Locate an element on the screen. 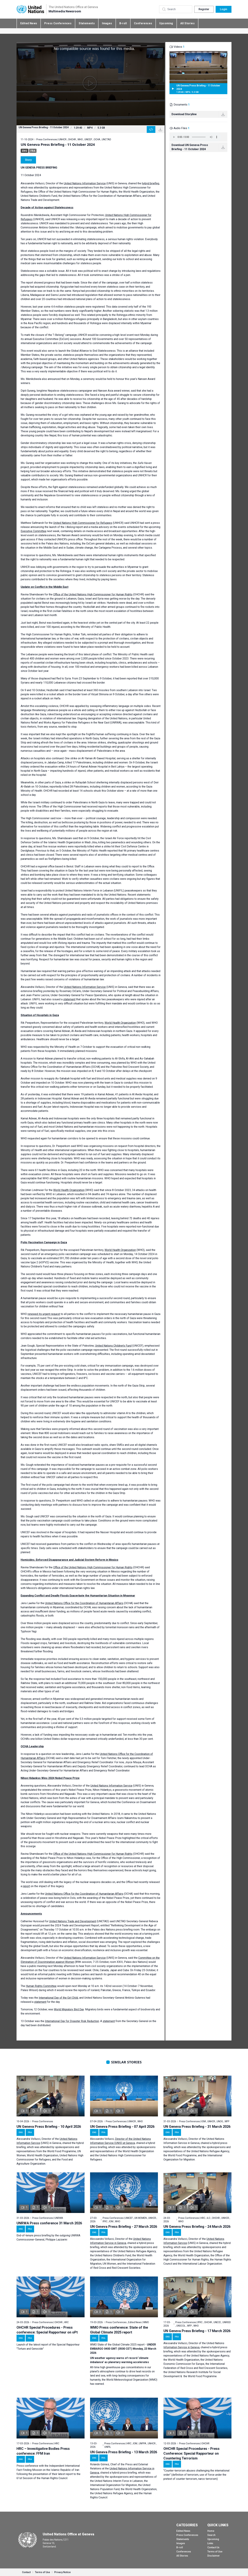 This screenshot has height=2576, width=248. report is located at coordinates (26, 1886).